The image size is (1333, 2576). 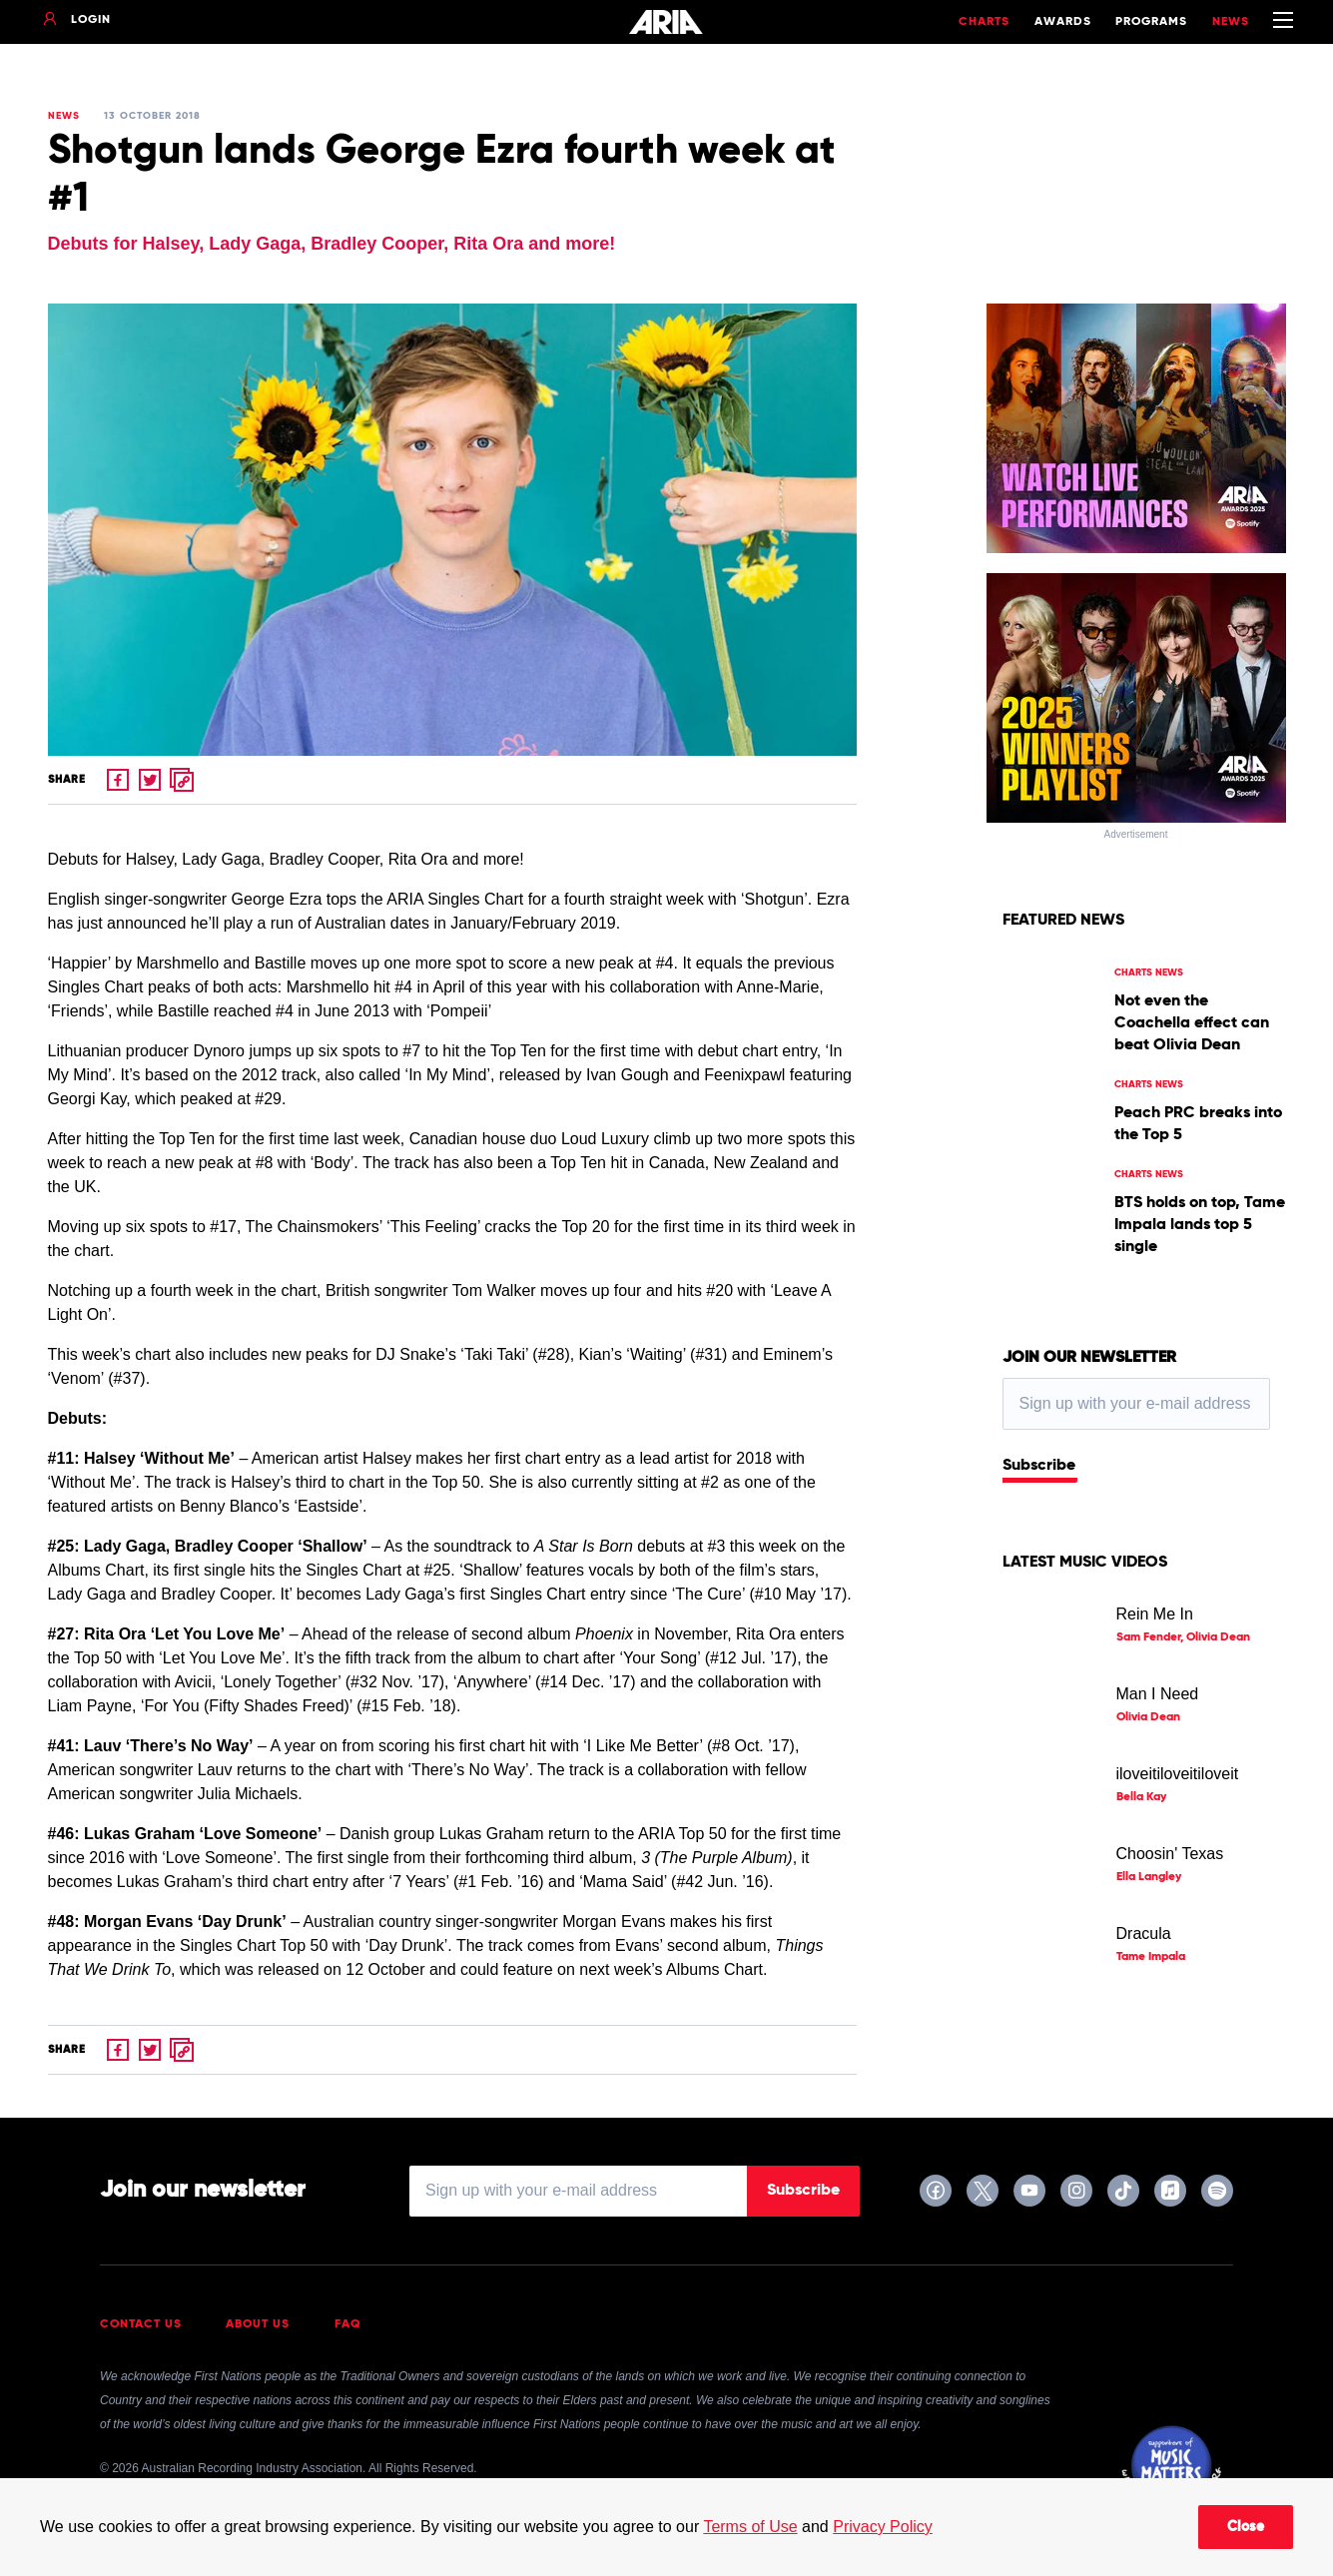 What do you see at coordinates (258, 2324) in the screenshot?
I see `About Us` at bounding box center [258, 2324].